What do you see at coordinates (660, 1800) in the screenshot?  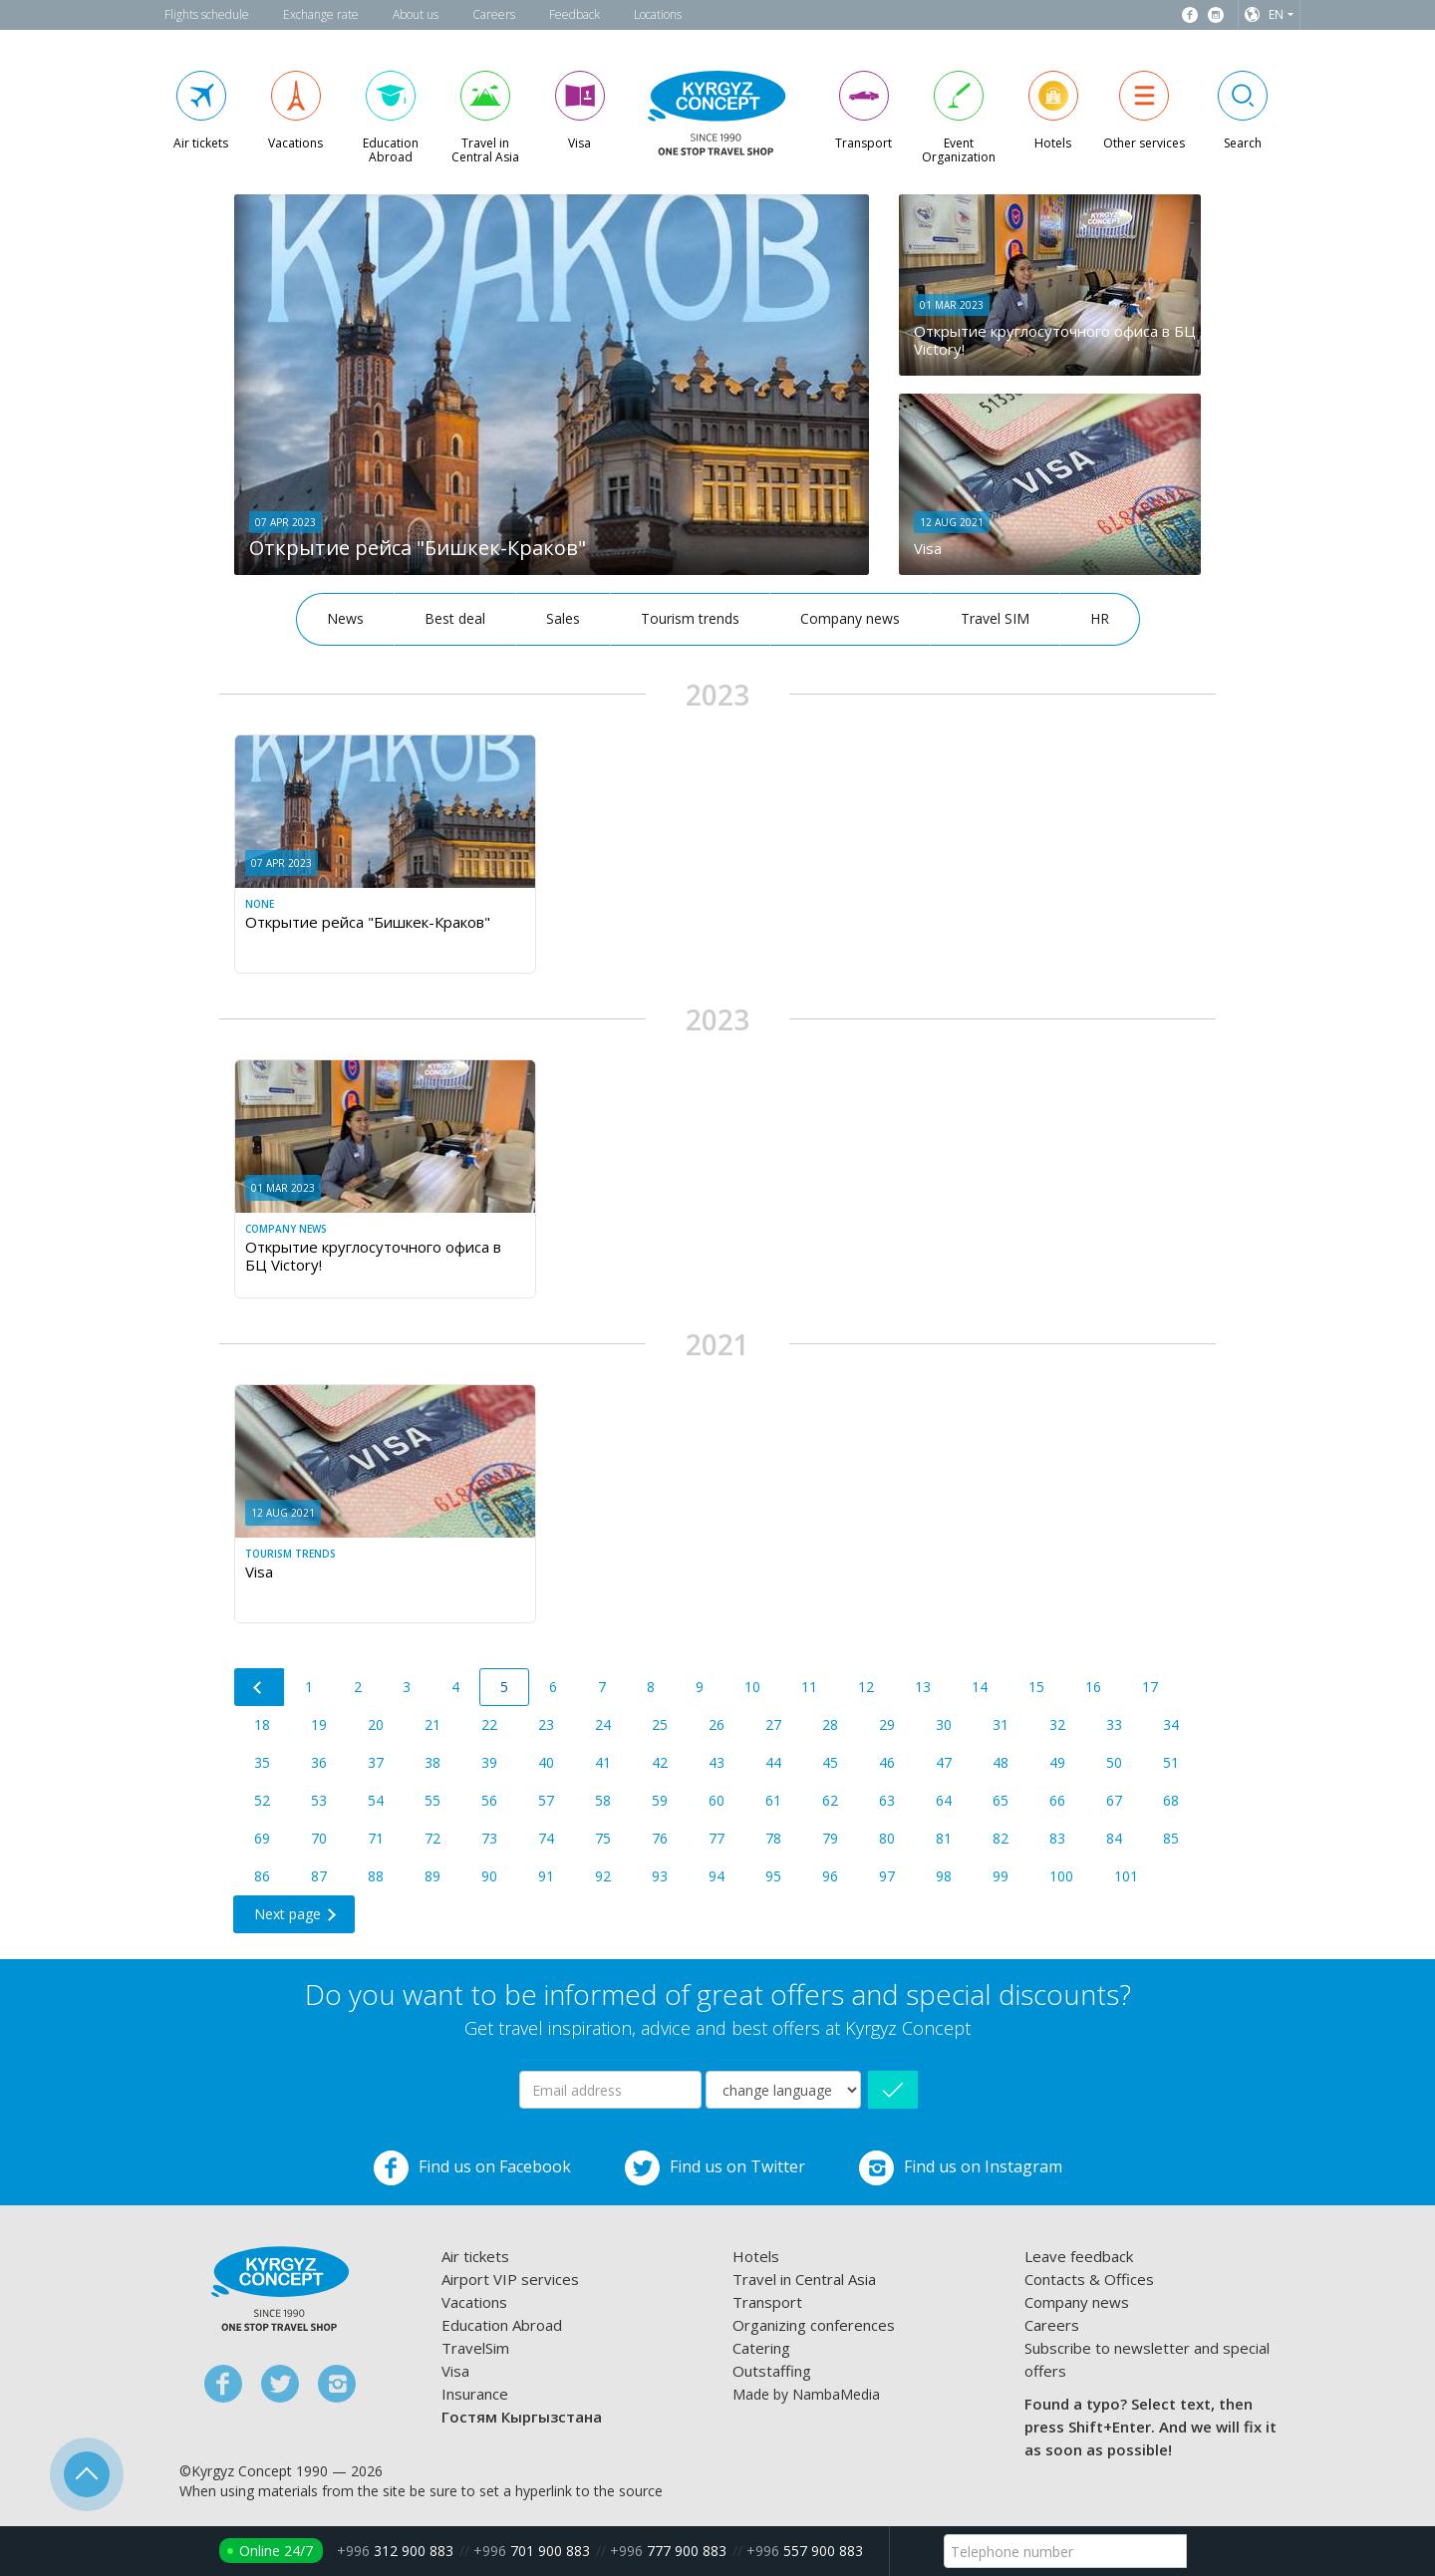 I see `59` at bounding box center [660, 1800].